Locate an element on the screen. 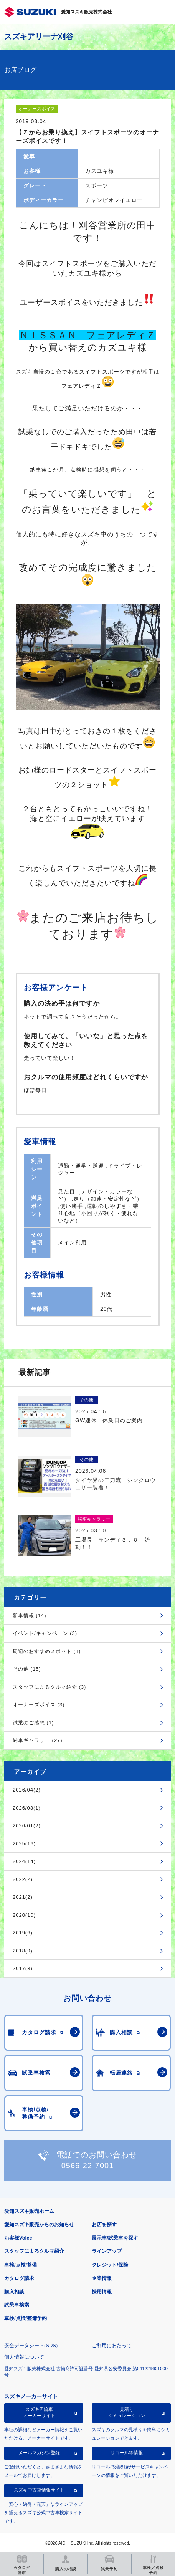 The image size is (175, 2576). 購入相談 is located at coordinates (14, 2292).